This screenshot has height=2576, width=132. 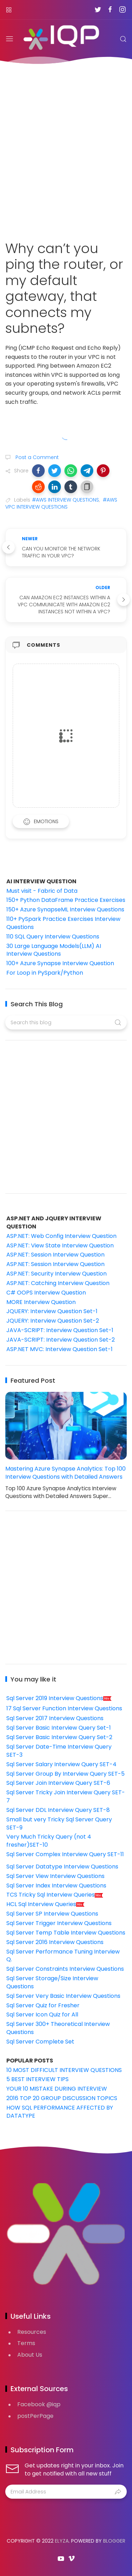 I want to click on Sql Server Complex Interview Query SET-11, so click(x=65, y=1854).